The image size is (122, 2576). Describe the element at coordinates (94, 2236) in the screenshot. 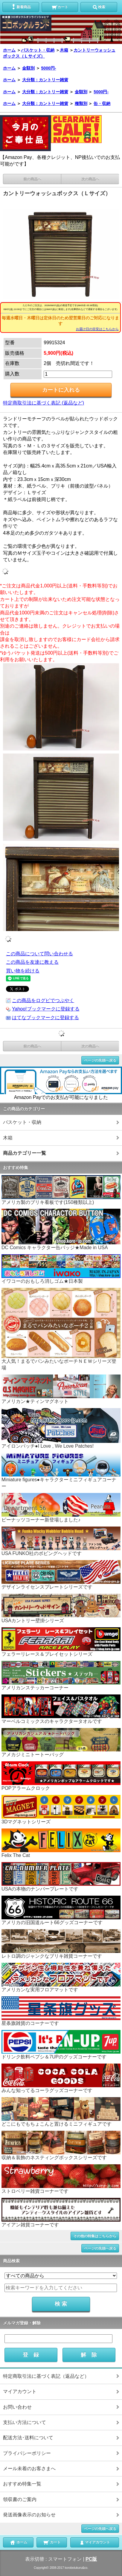

I see `その他の特集はこちらから` at that location.